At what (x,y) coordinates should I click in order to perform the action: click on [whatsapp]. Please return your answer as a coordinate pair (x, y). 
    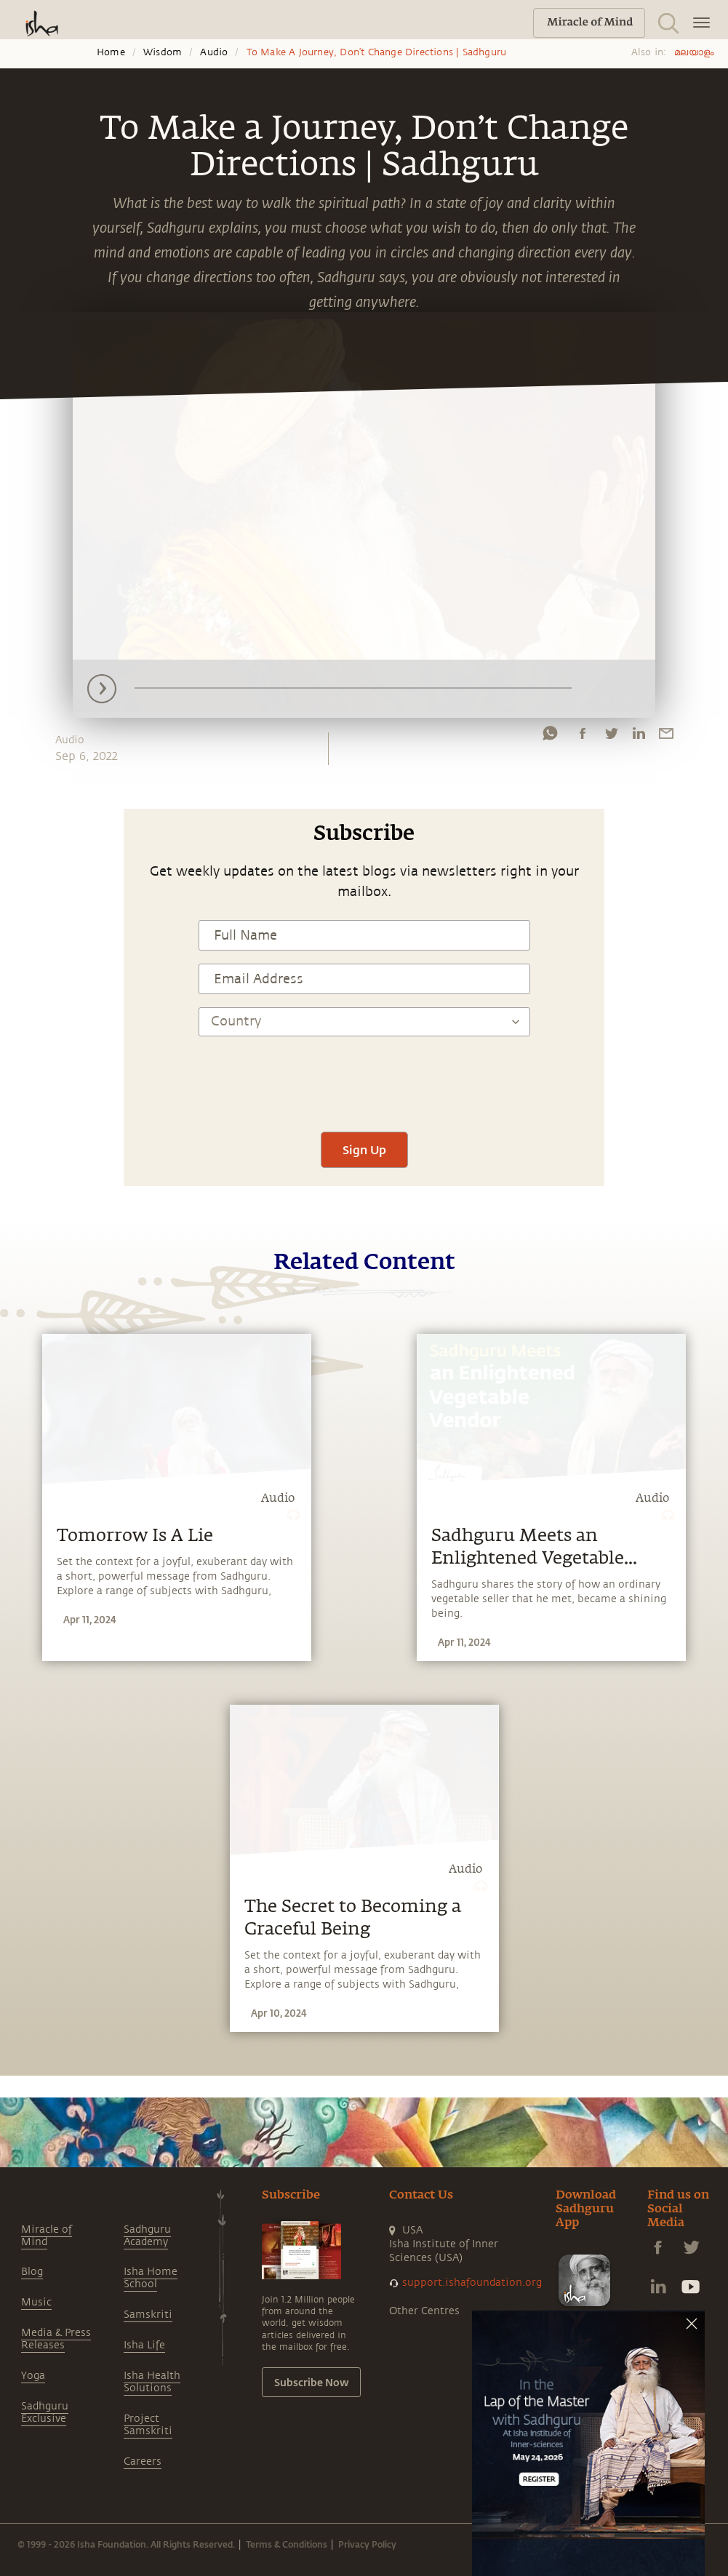
    Looking at the image, I should click on (549, 737).